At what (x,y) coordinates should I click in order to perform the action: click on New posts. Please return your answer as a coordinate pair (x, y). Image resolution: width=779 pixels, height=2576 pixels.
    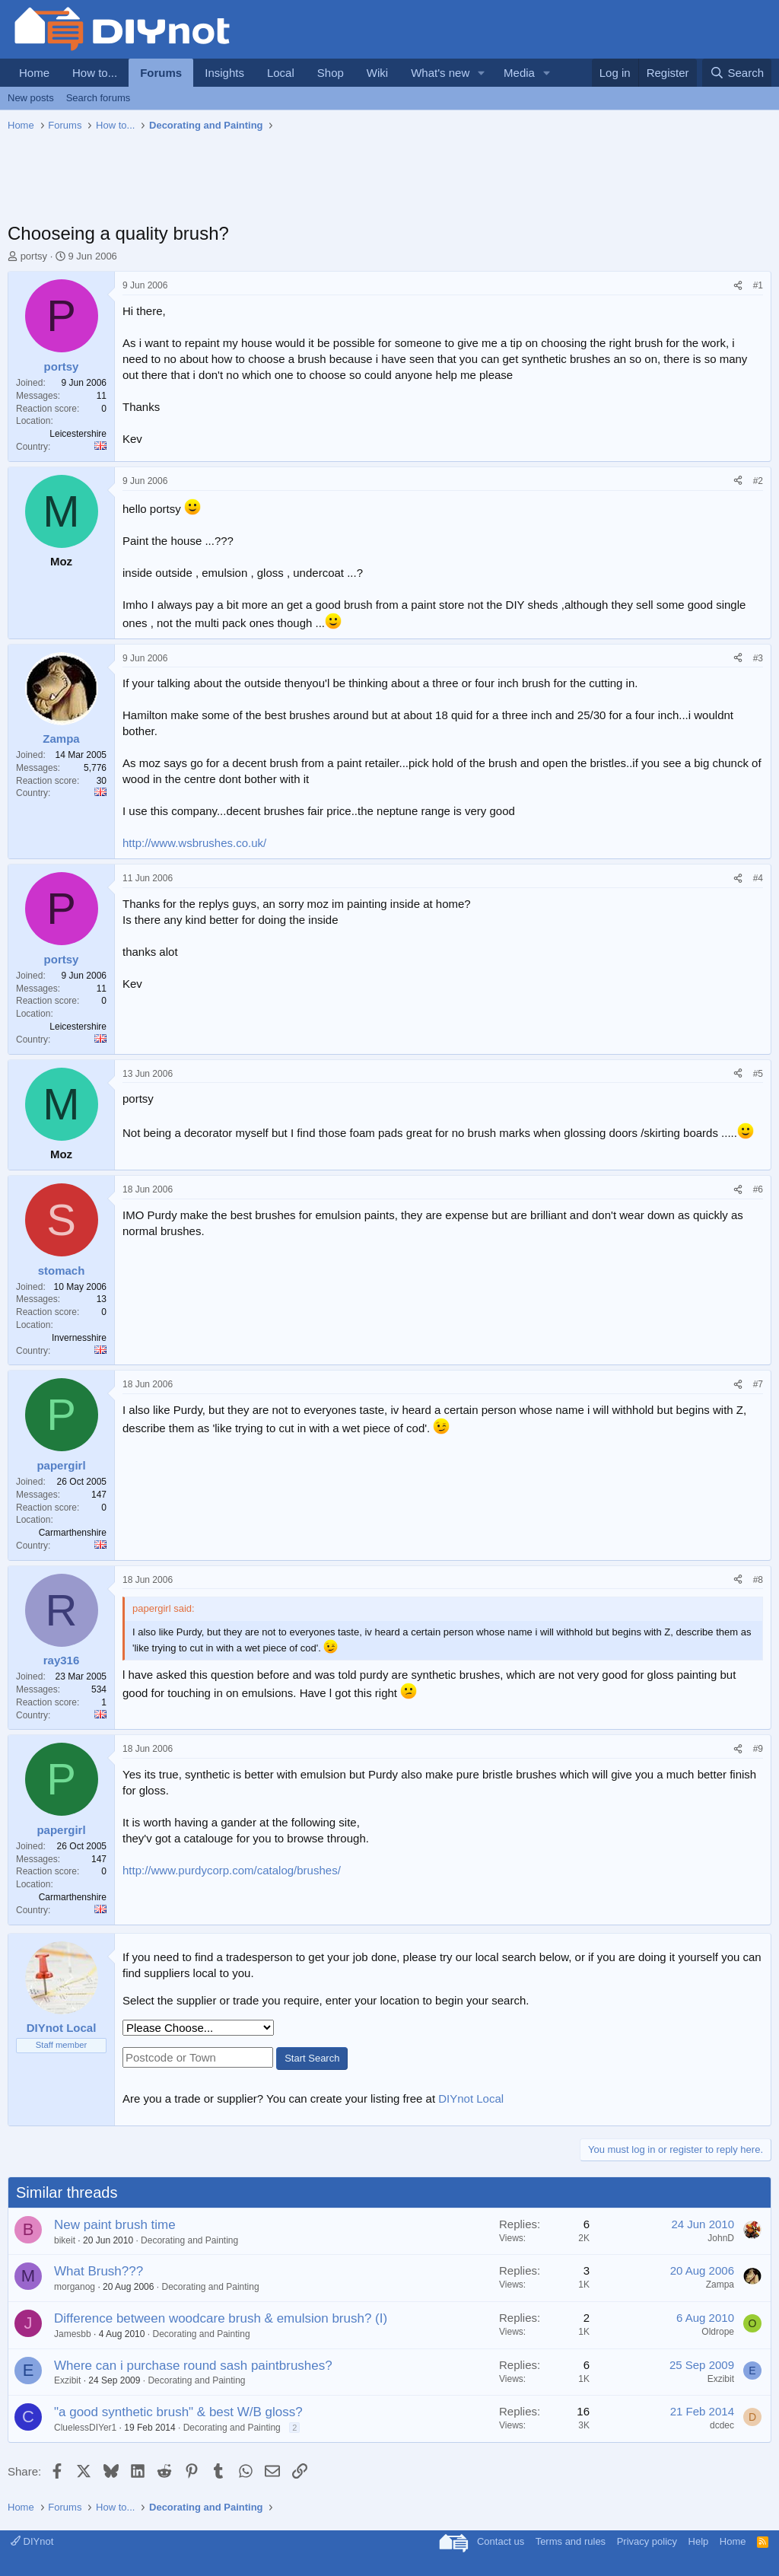
    Looking at the image, I should click on (31, 97).